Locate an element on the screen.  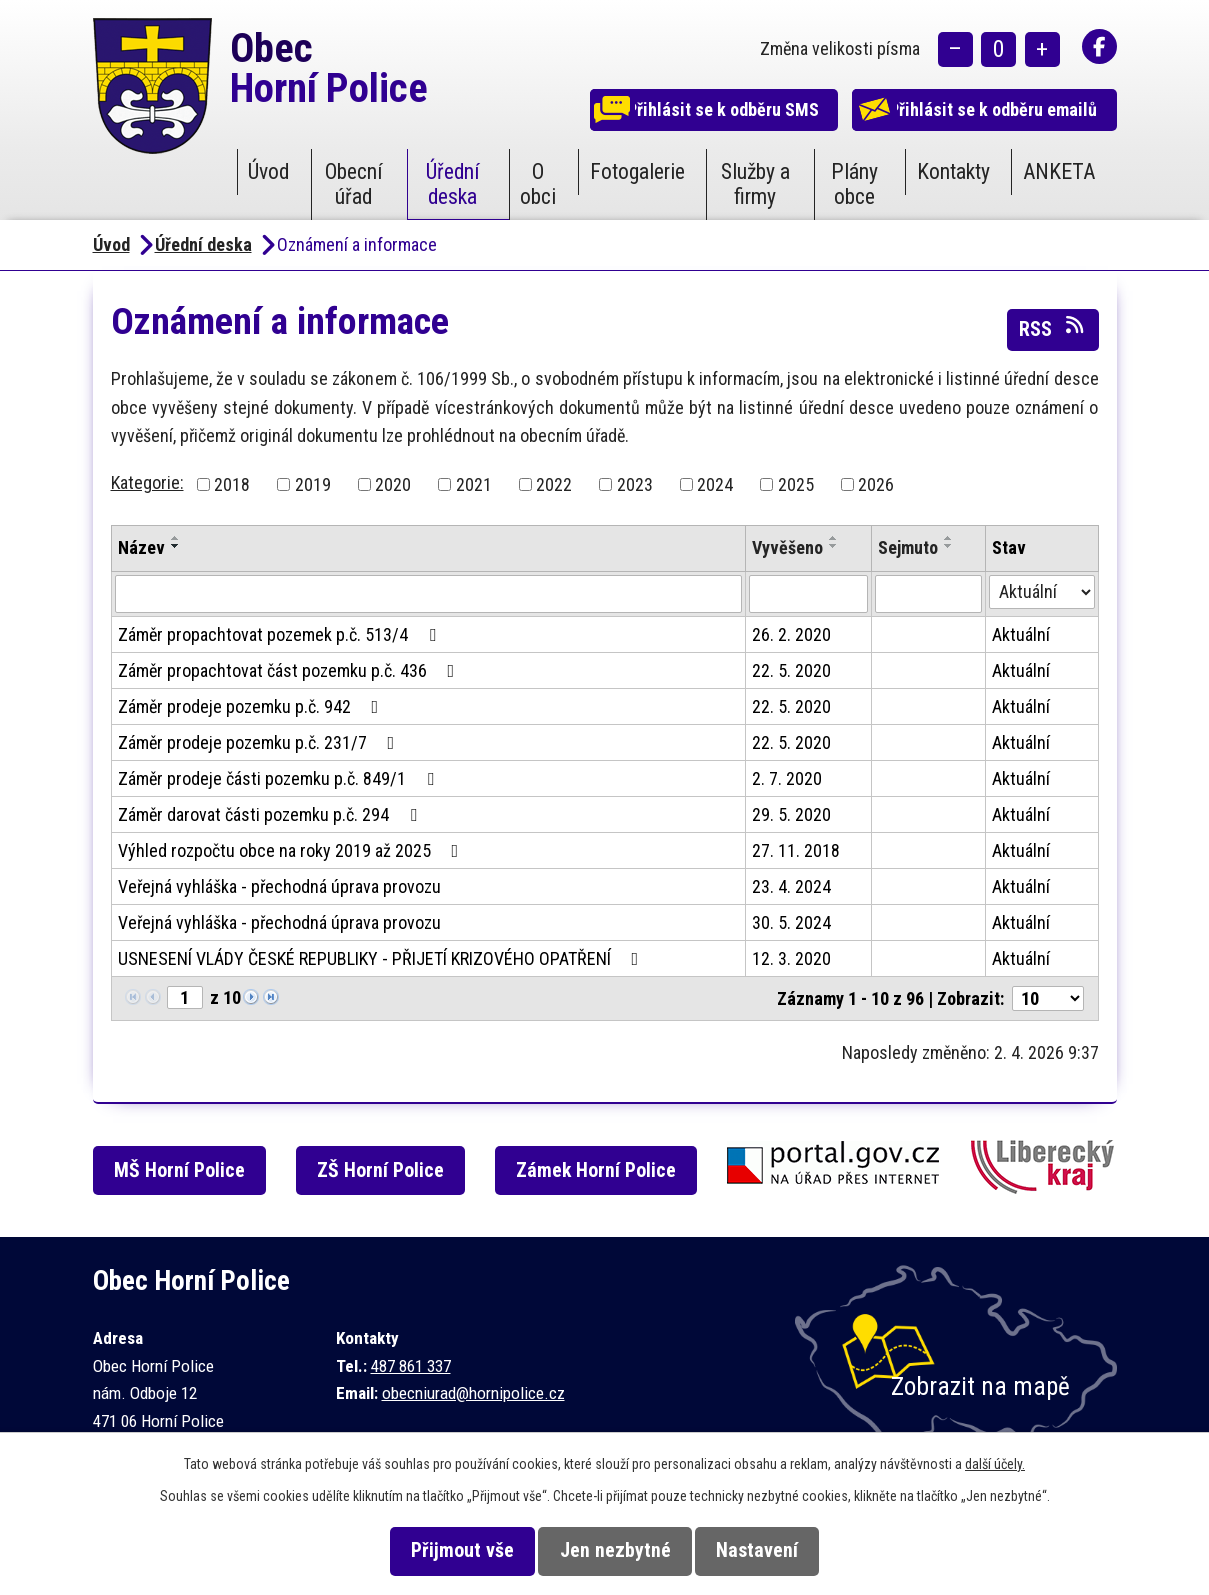
Přijmout vše is located at coordinates (445, 1550).